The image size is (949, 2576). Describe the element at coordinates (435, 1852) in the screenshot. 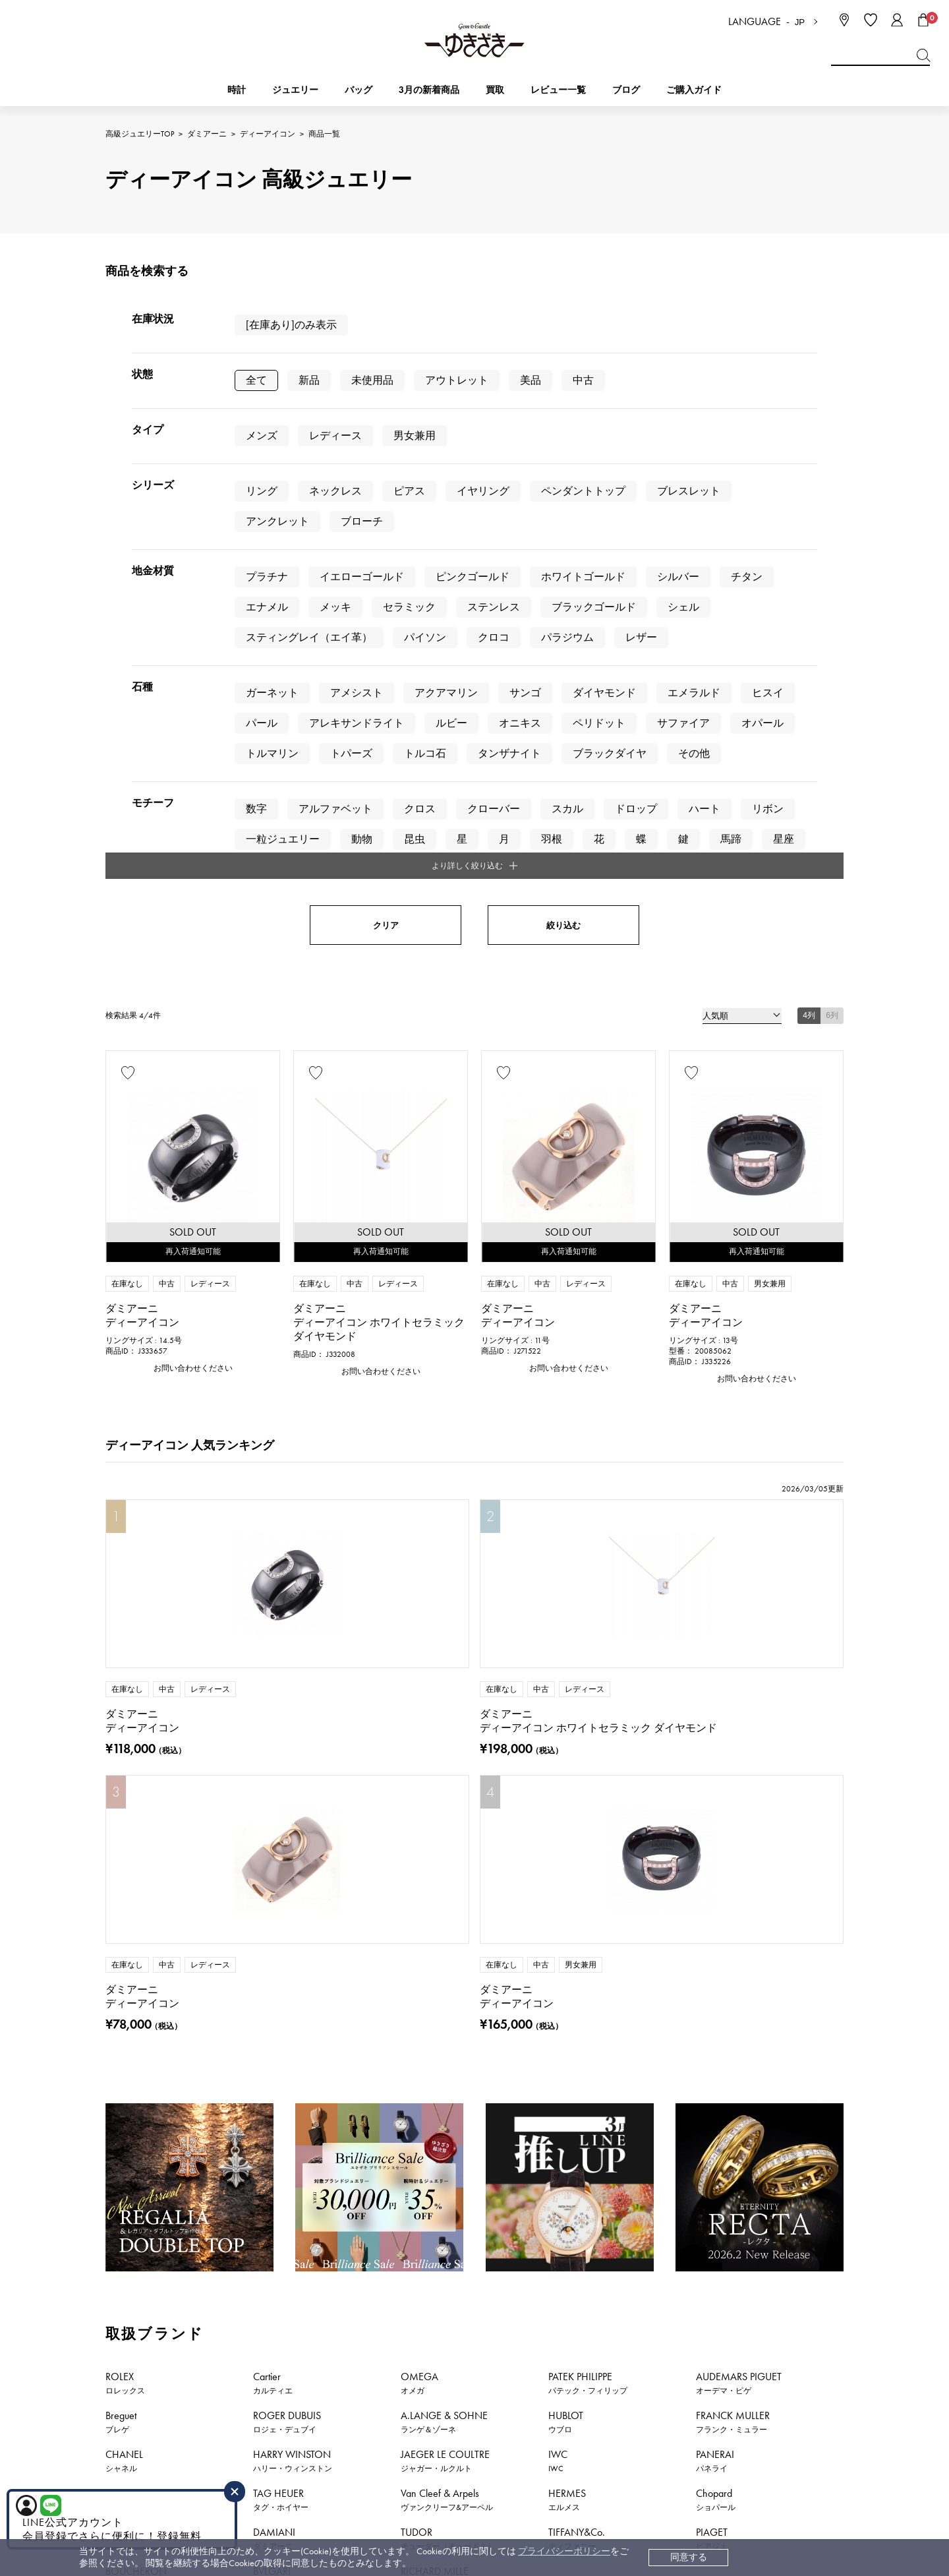

I see `RICHARD MILLE` at that location.